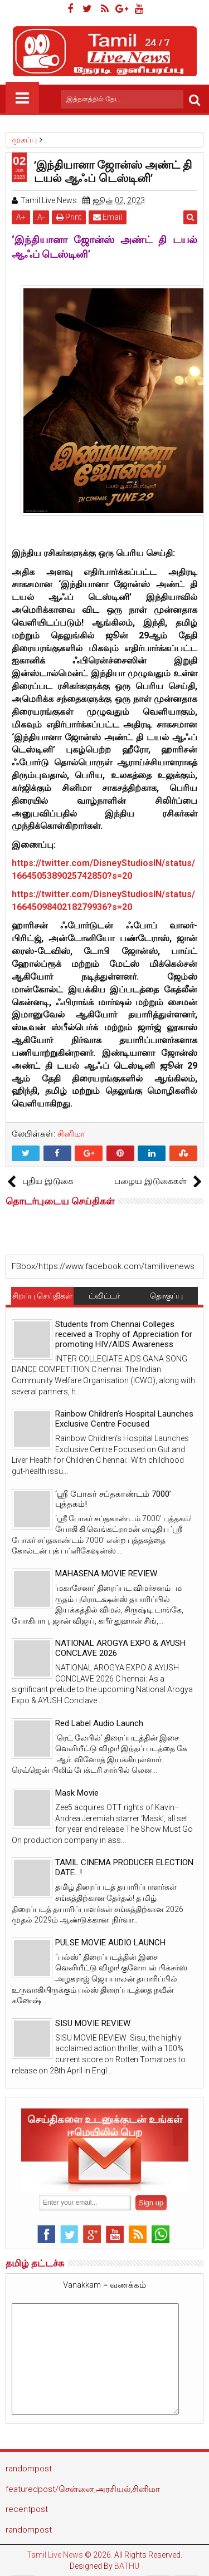  I want to click on SISU MOVIE REVIEW, so click(92, 2023).